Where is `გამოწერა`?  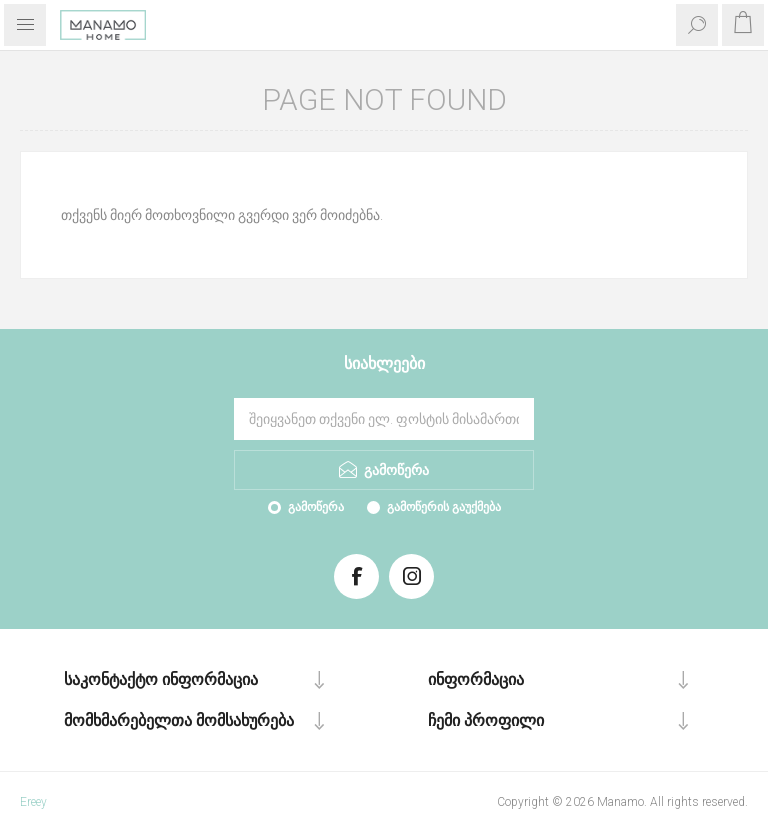
გამოწერა is located at coordinates (316, 507).